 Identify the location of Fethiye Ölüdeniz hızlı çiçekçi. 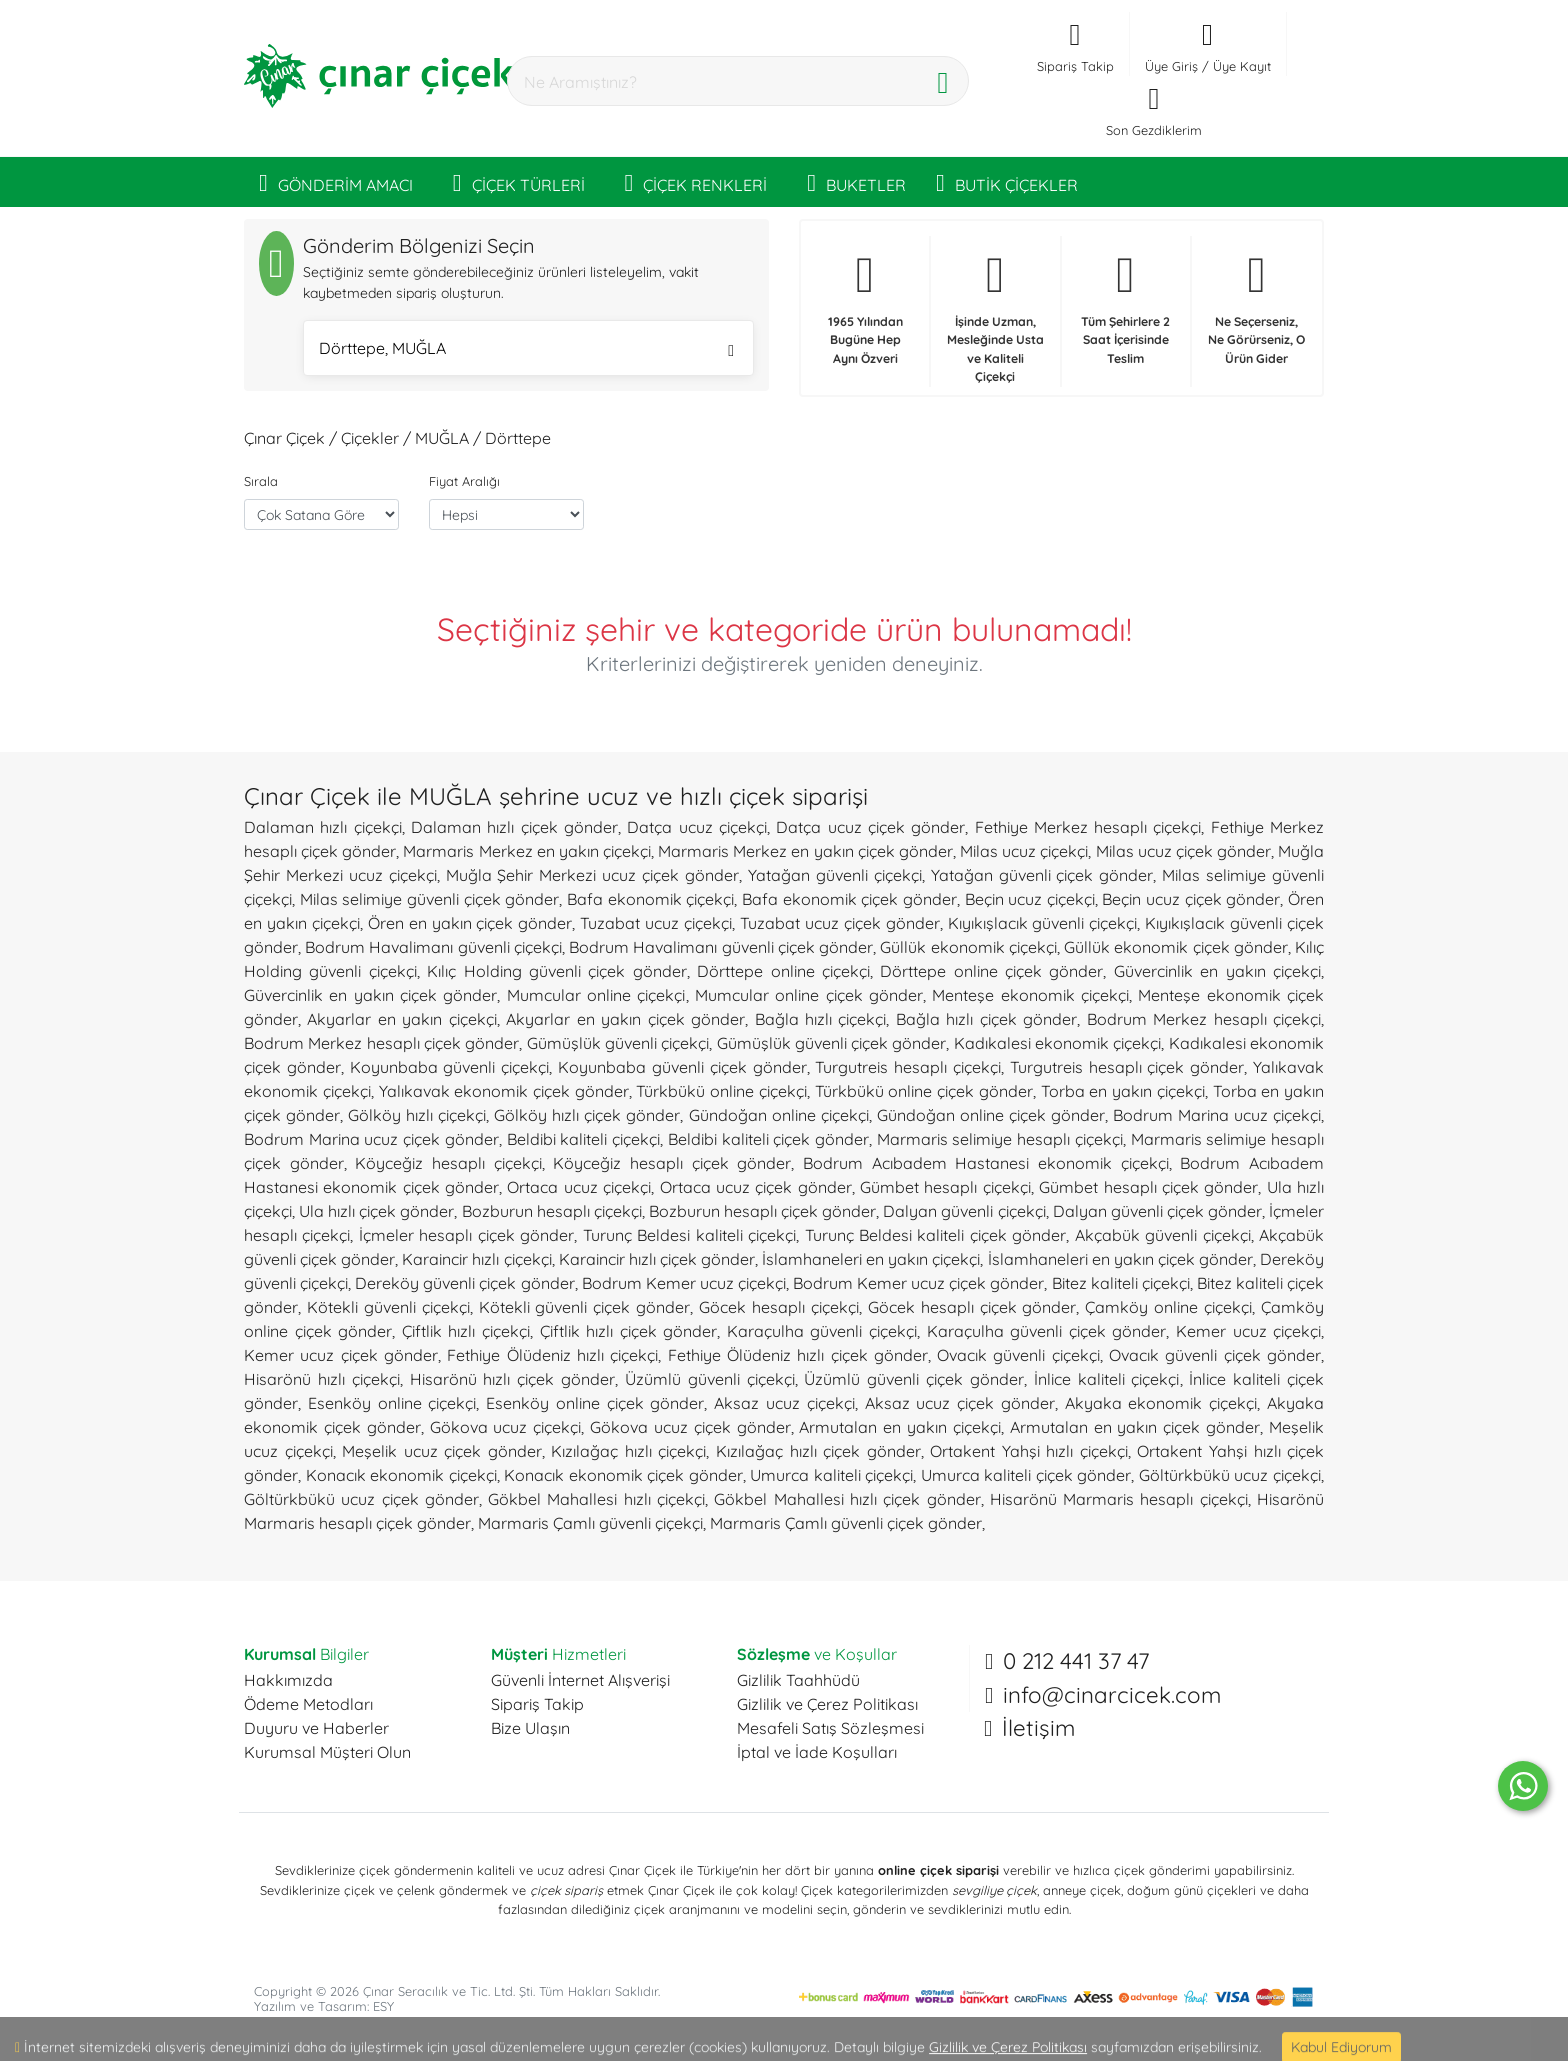
(552, 1355).